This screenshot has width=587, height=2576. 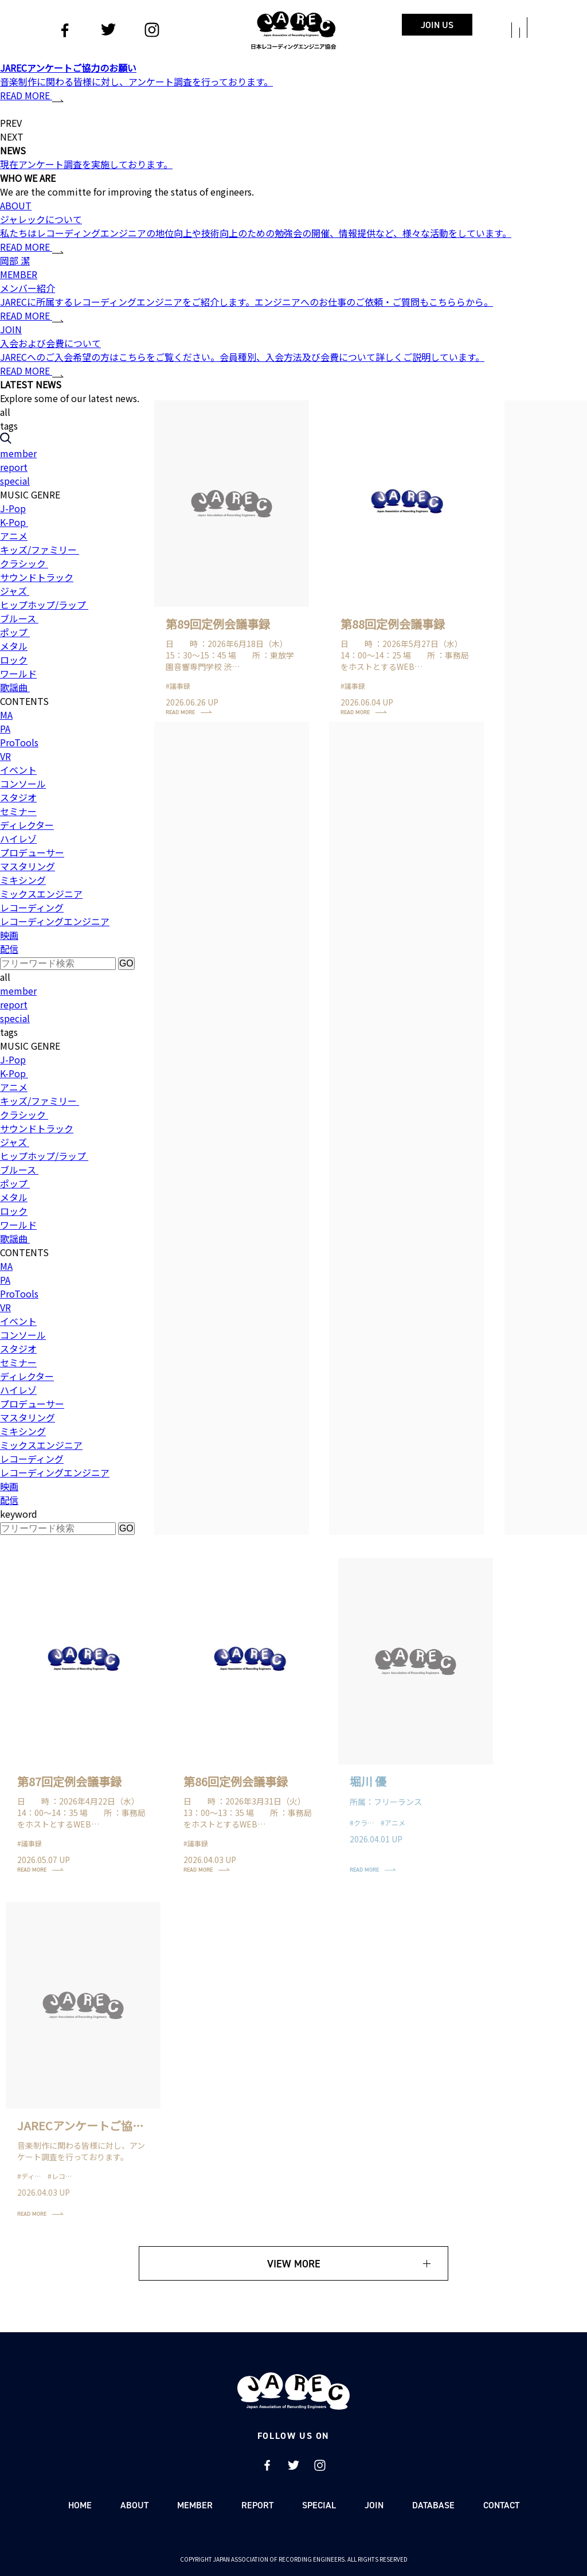 What do you see at coordinates (80, 2505) in the screenshot?
I see `HOME` at bounding box center [80, 2505].